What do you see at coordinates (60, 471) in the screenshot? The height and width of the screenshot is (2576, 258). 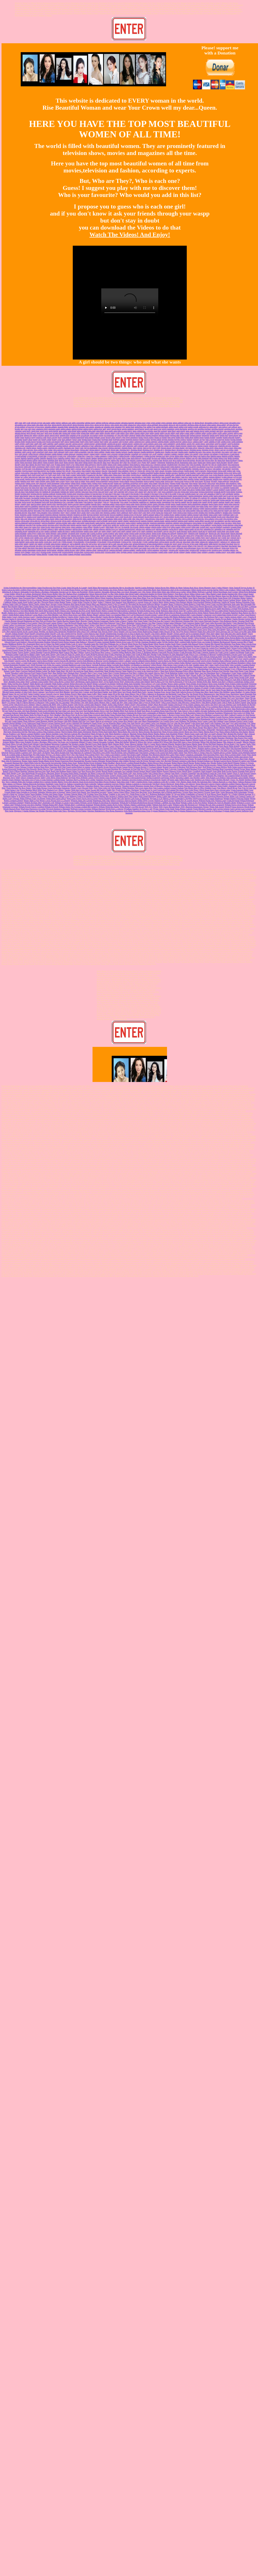 I see `gianna-lynn` at bounding box center [60, 471].